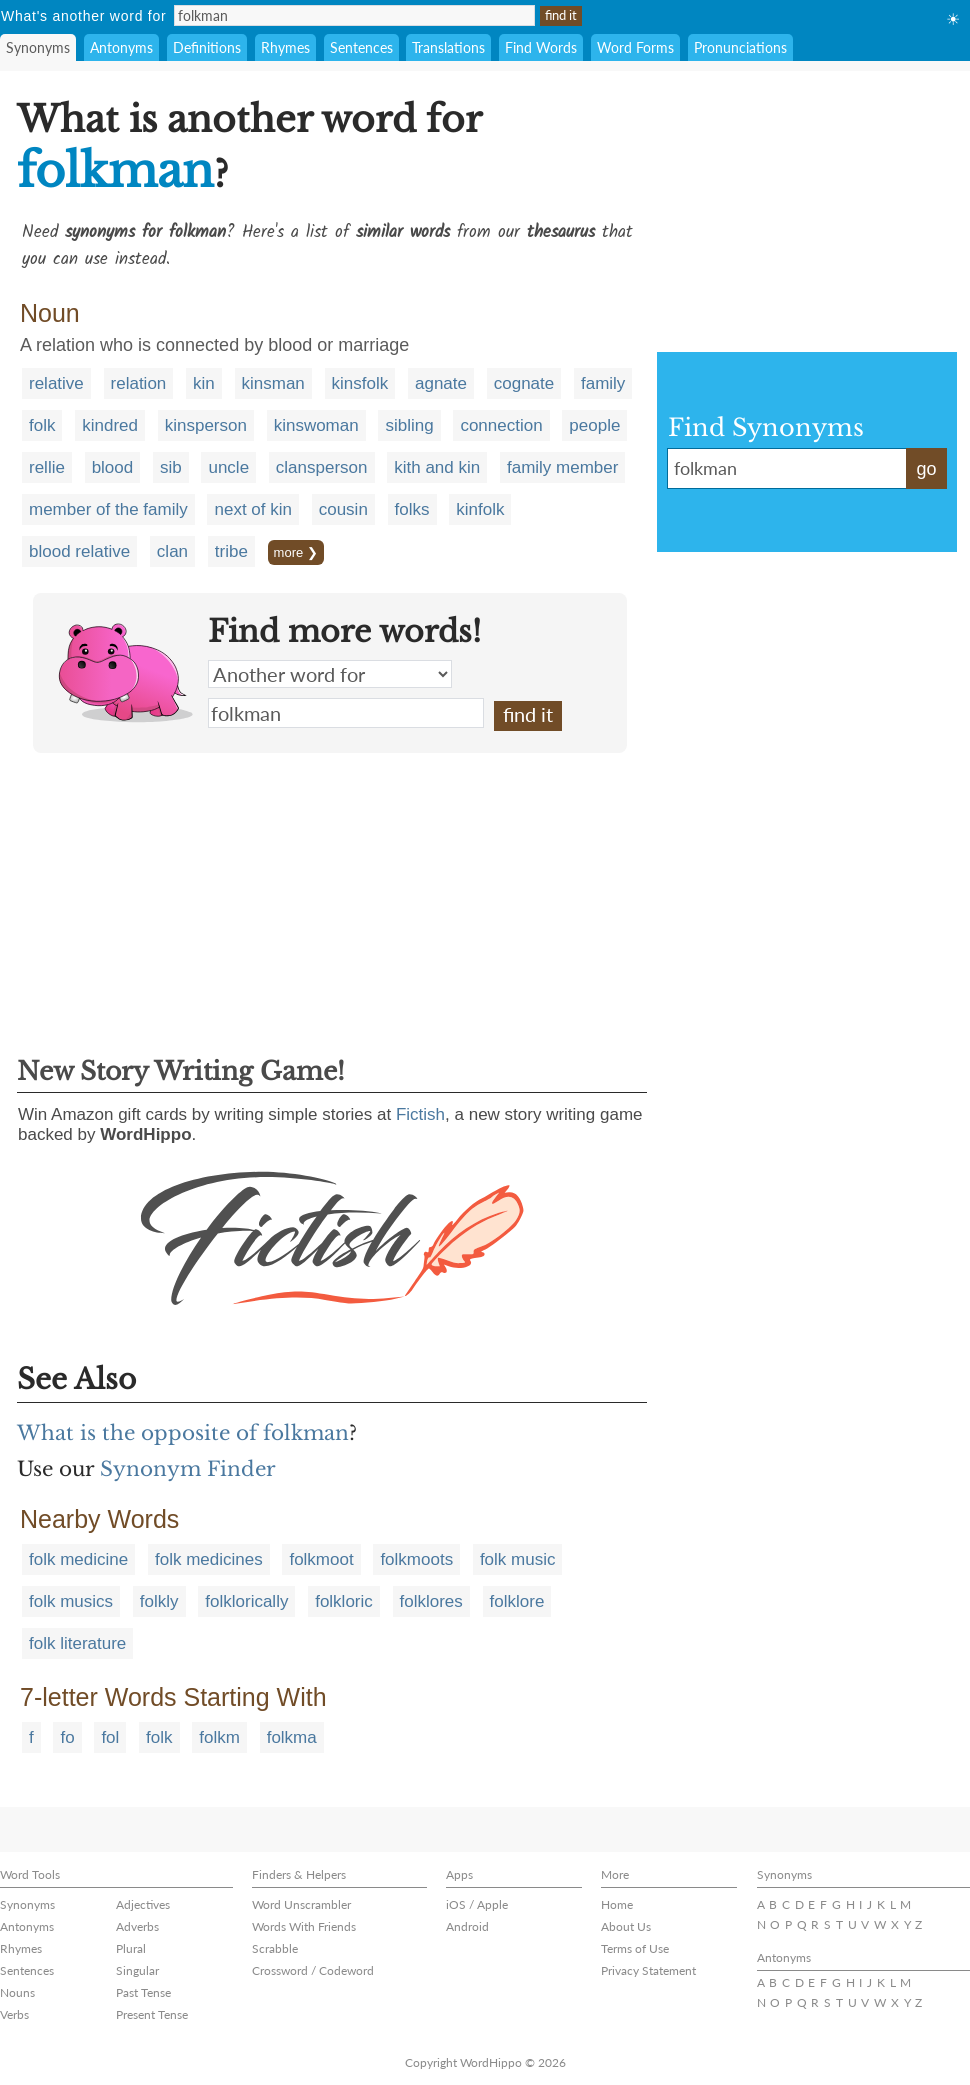 This screenshot has height=2085, width=970. What do you see at coordinates (524, 383) in the screenshot?
I see `cognate` at bounding box center [524, 383].